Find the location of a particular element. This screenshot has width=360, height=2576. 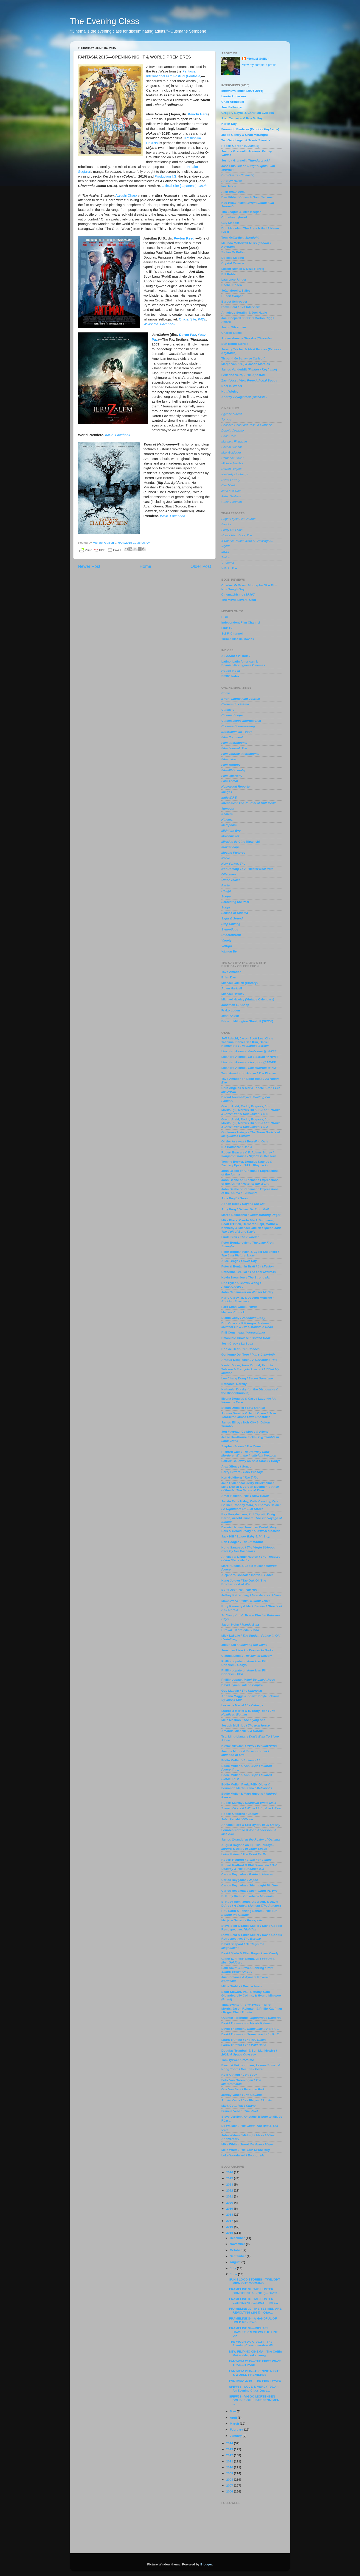

SUN BLOOD STORIES—TWILIGHT MIDNIGHT MORNING is located at coordinates (254, 2281).